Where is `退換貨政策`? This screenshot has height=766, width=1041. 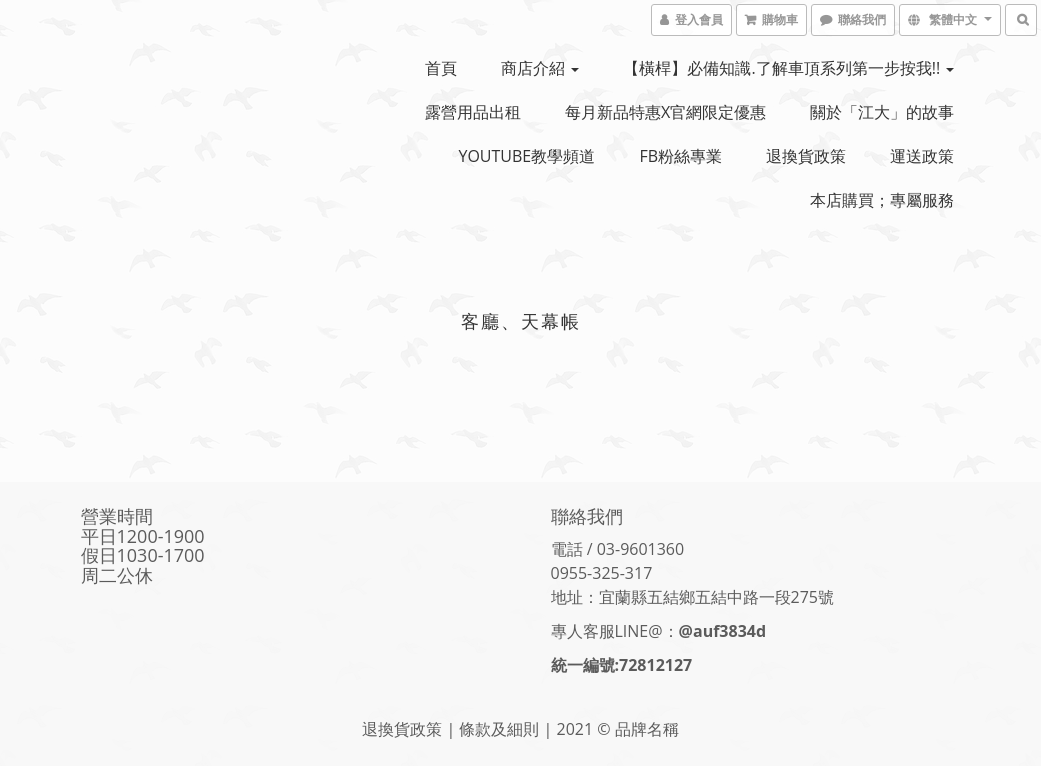
退換貨政策 is located at coordinates (806, 156).